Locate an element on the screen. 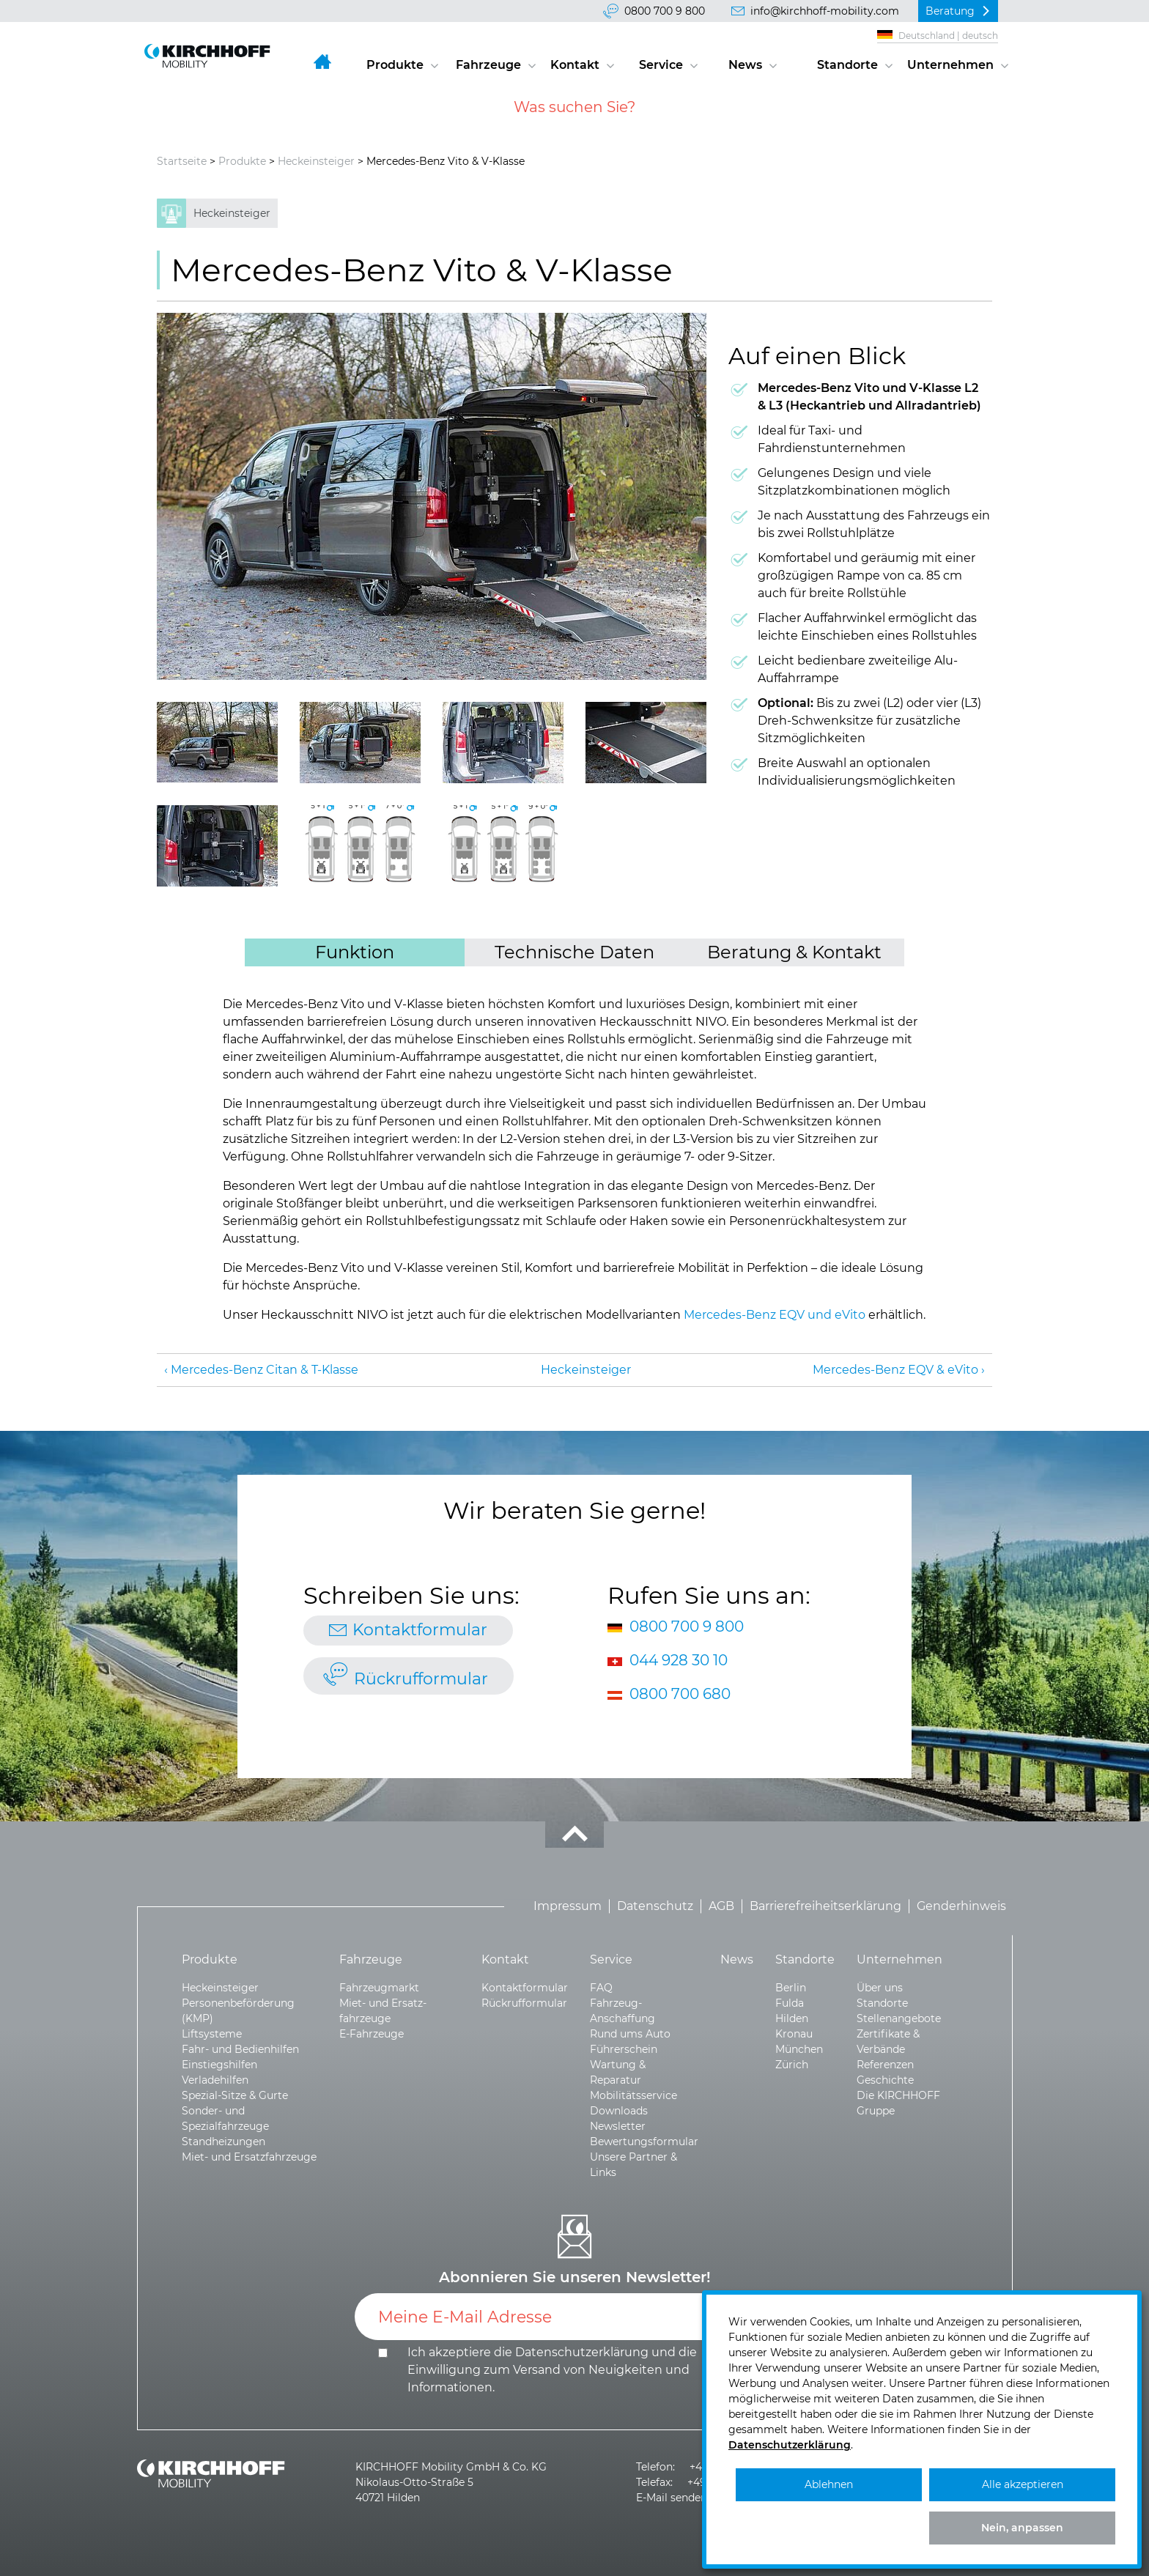  Referenzen is located at coordinates (885, 2064).